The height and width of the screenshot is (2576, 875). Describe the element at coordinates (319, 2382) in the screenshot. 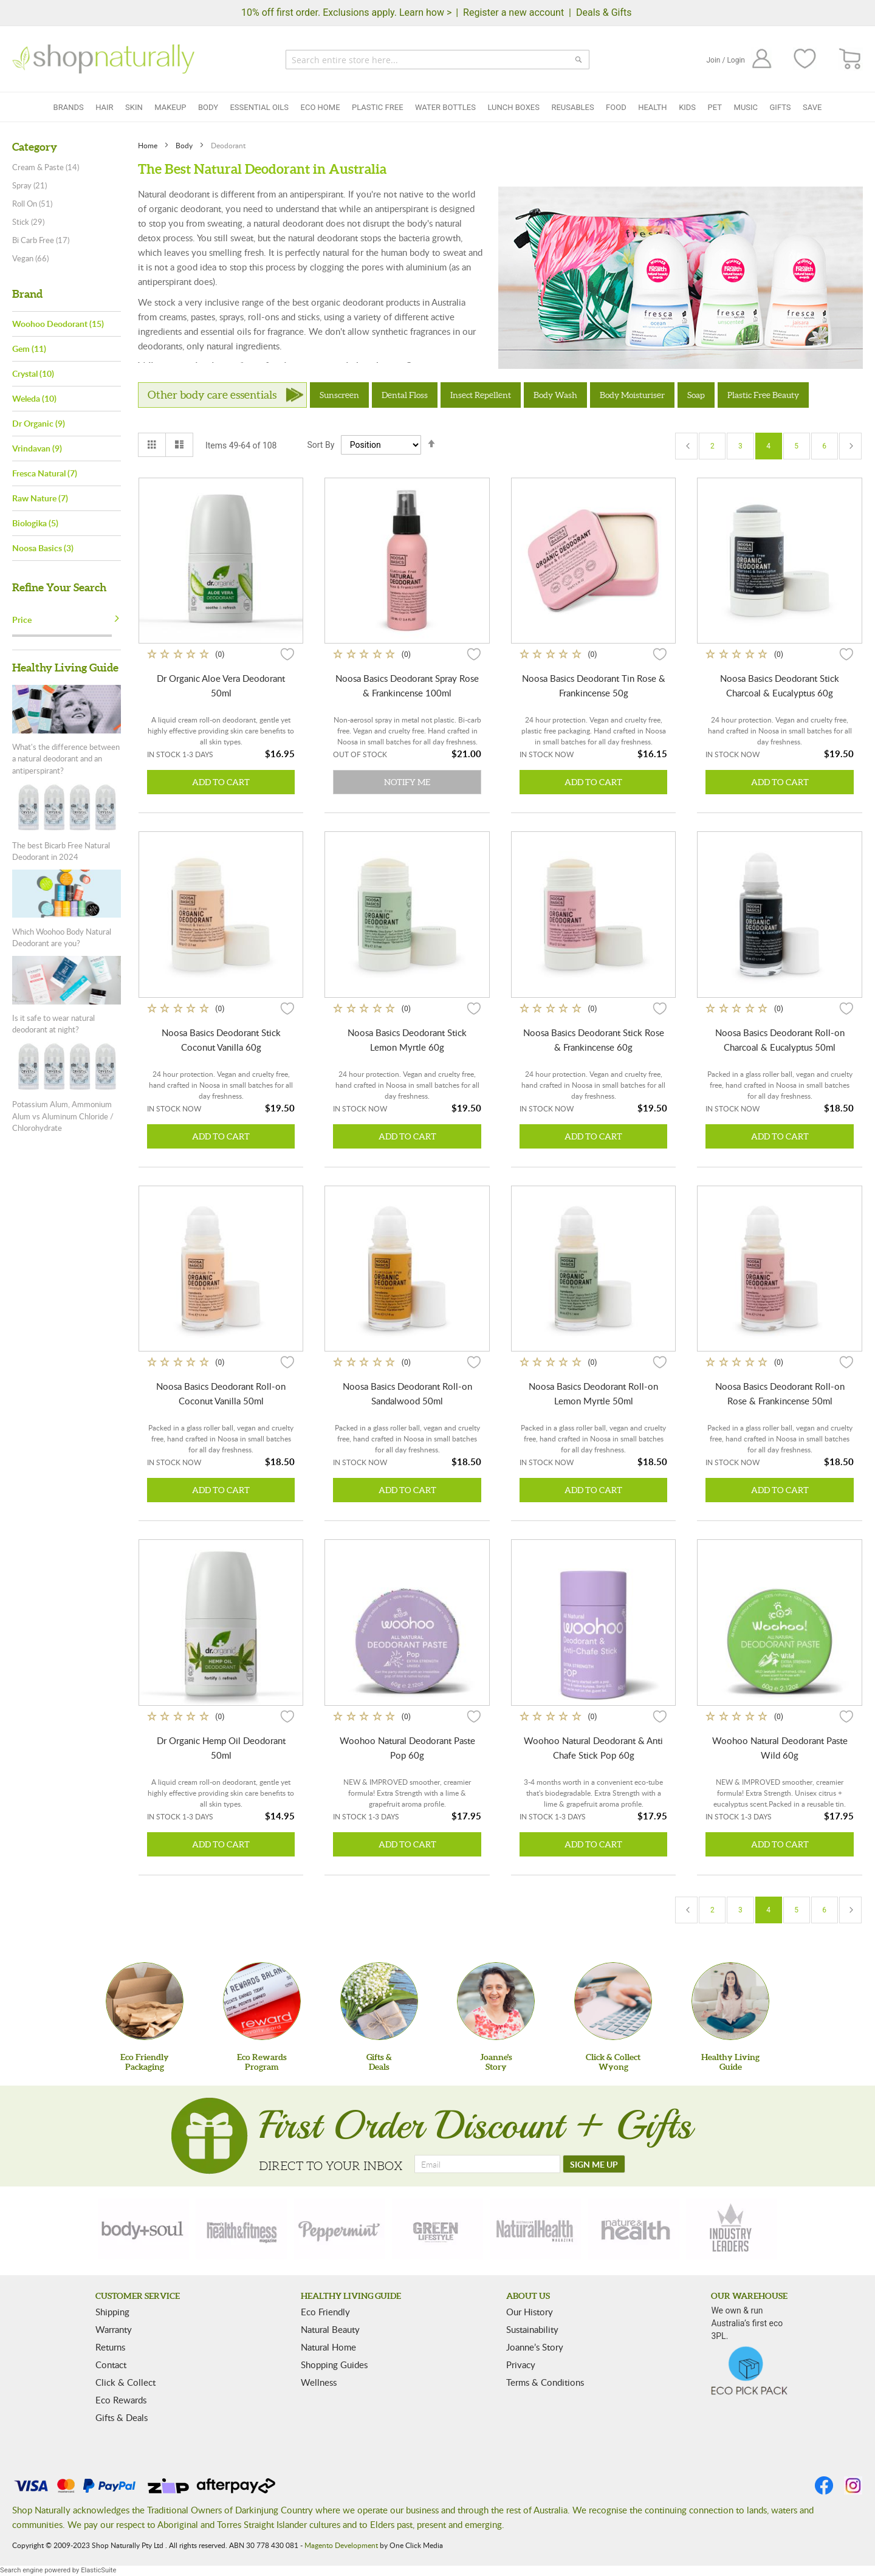

I see `Wellness` at that location.